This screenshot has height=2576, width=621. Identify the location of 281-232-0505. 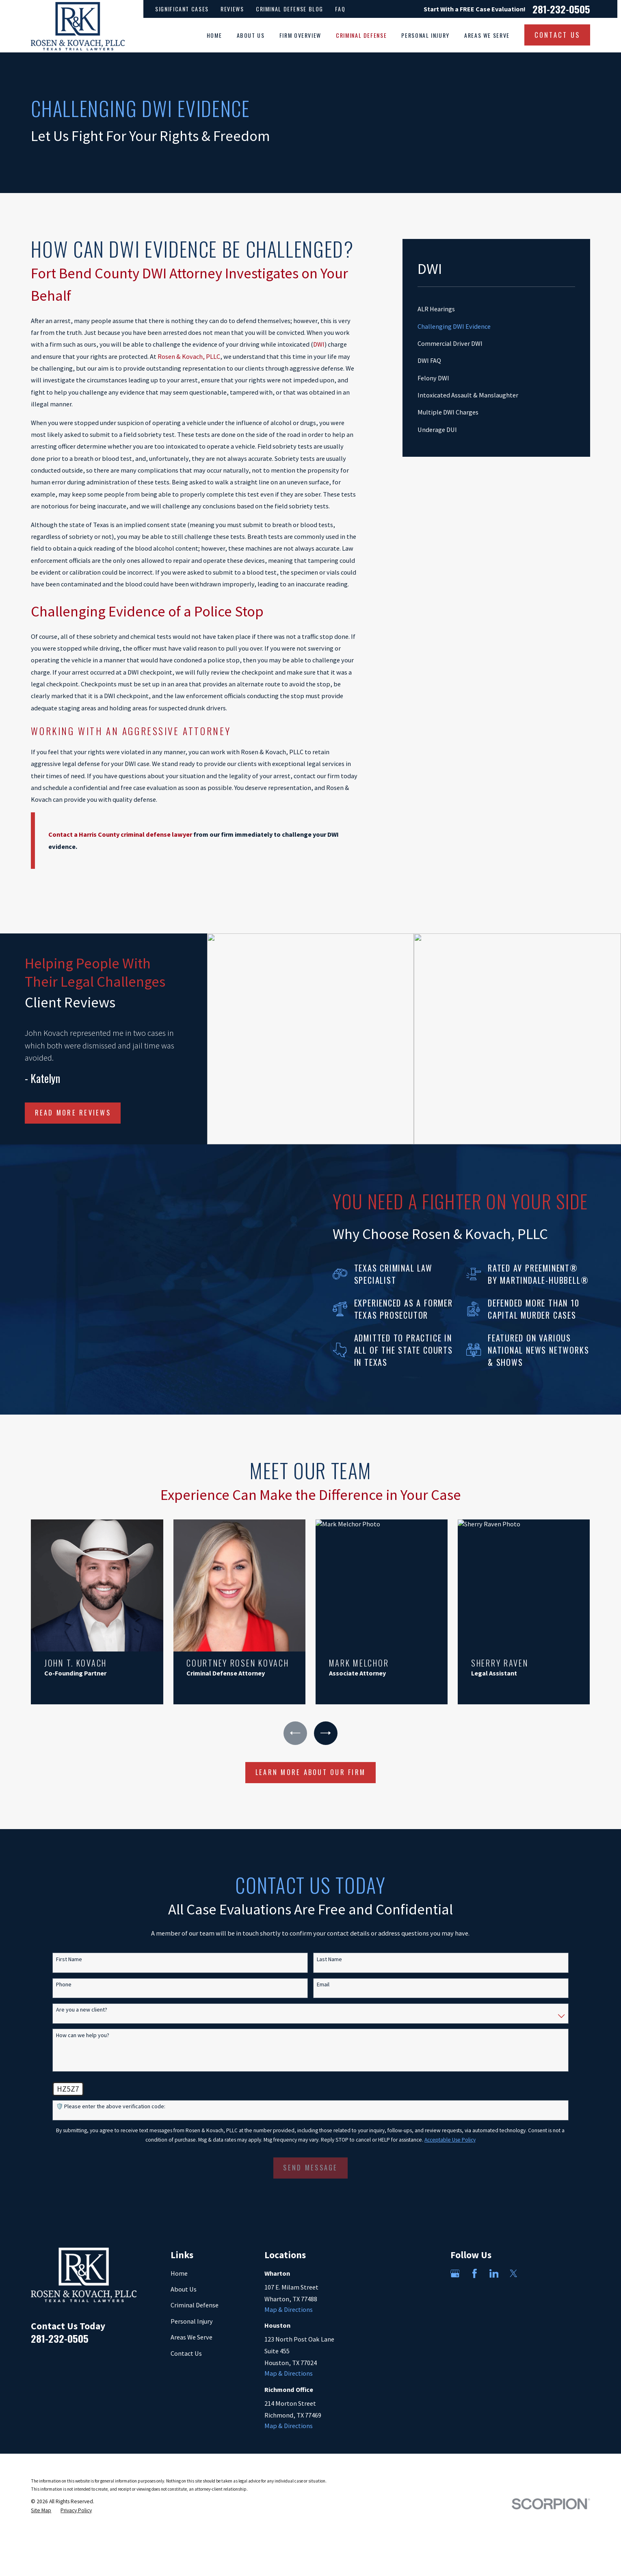
(561, 9).